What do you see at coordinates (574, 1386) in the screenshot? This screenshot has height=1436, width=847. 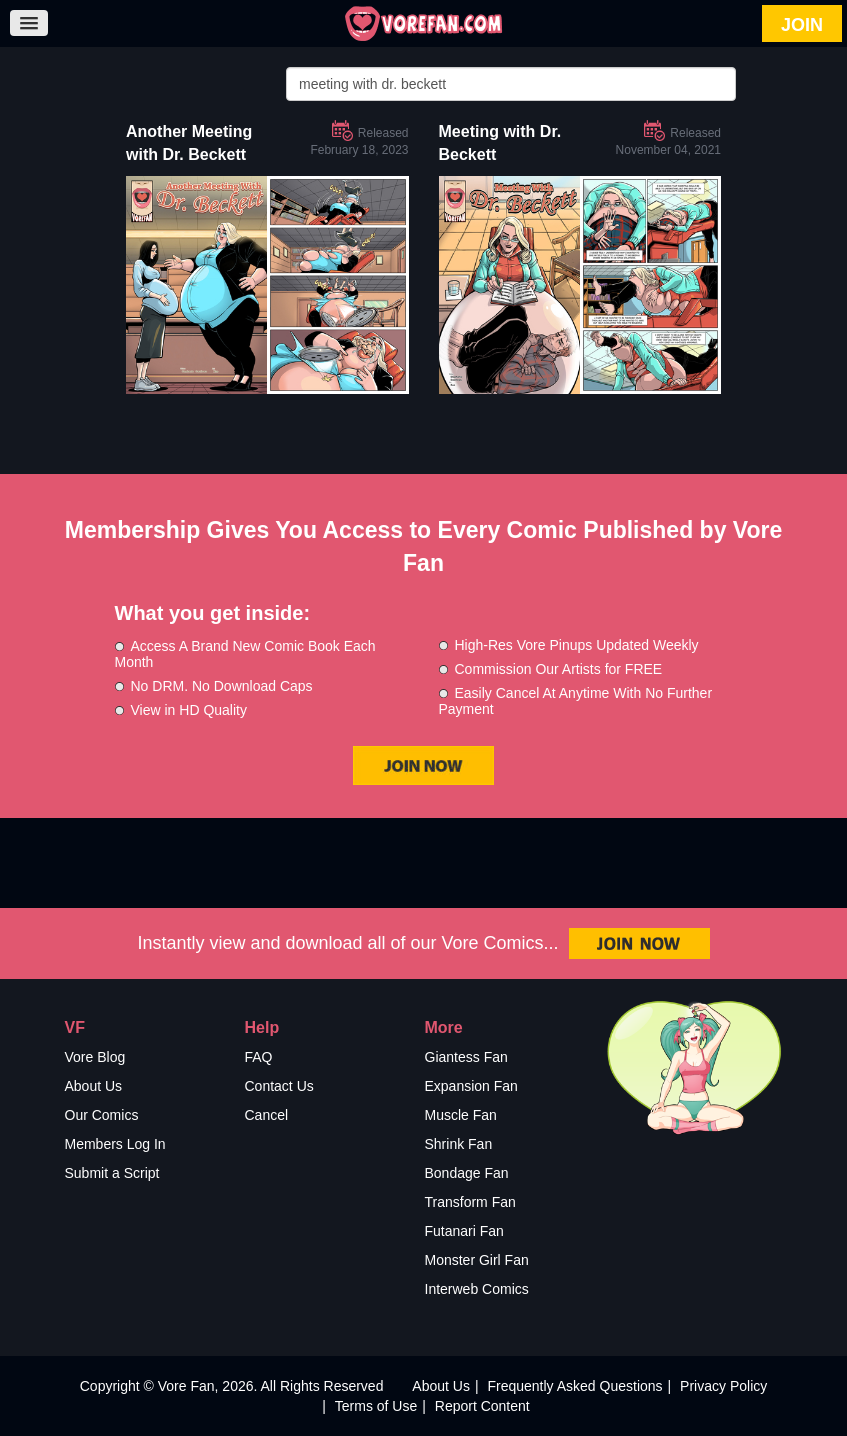 I see `Frequently Asked Questions` at bounding box center [574, 1386].